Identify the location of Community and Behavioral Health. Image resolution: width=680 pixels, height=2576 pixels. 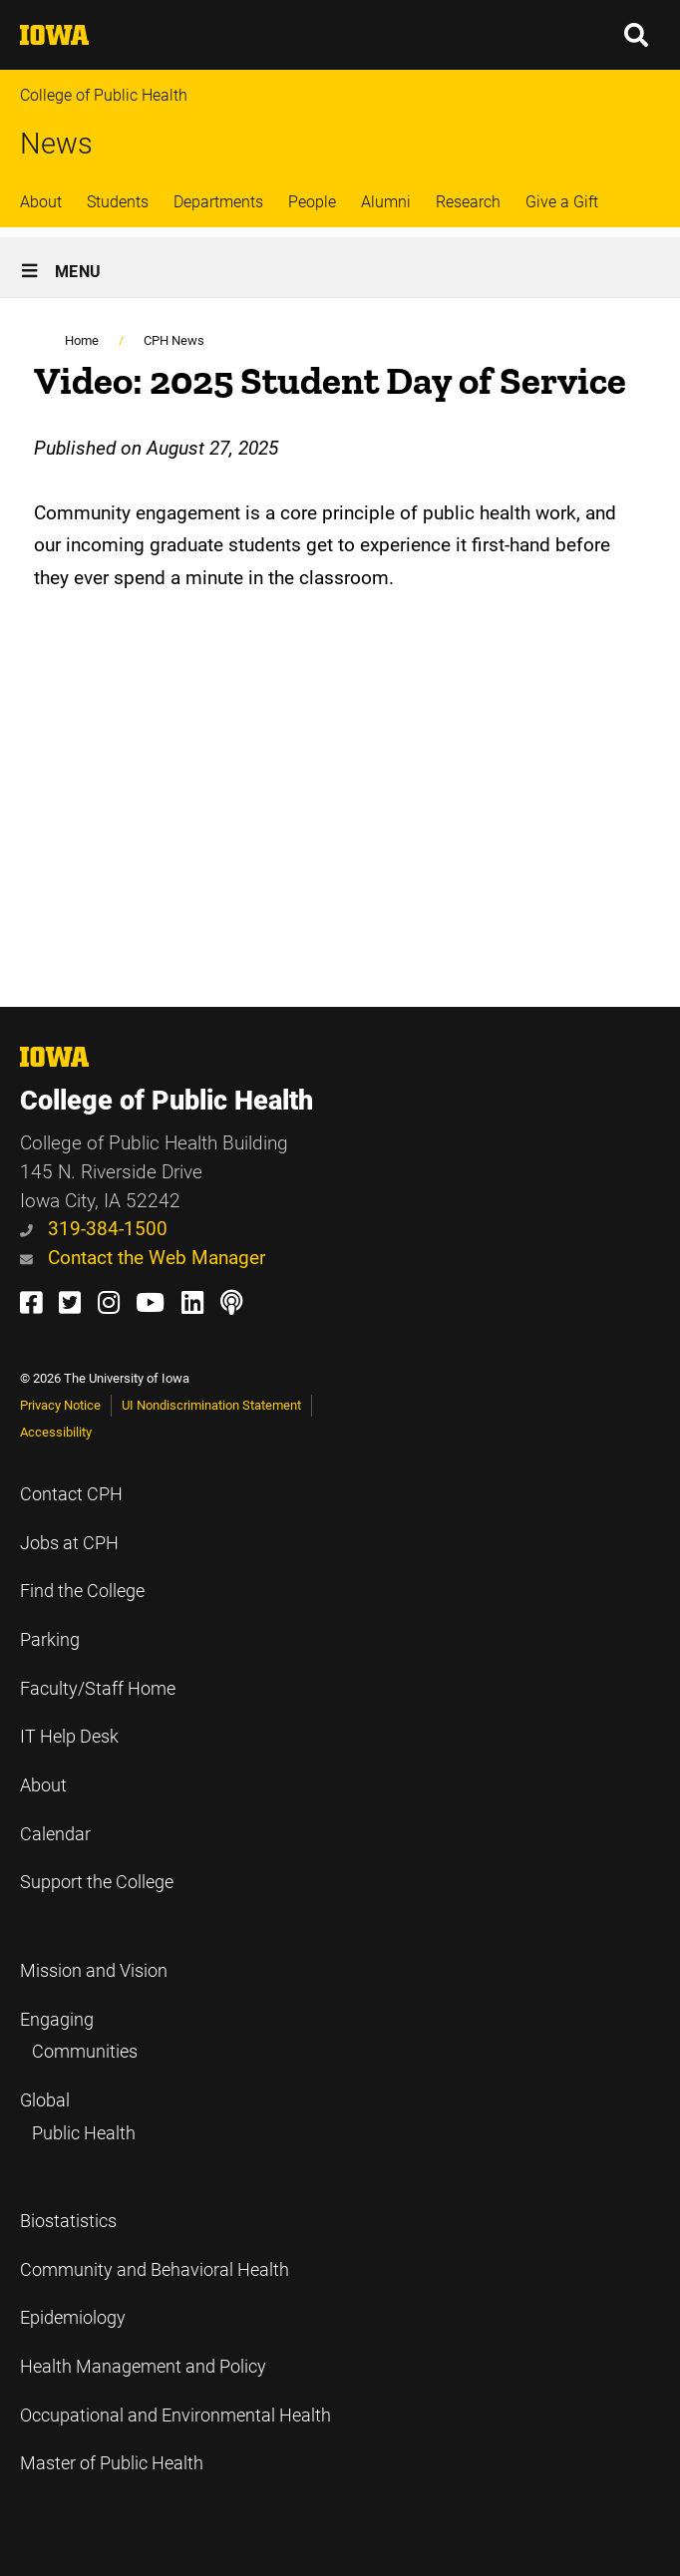
(154, 2270).